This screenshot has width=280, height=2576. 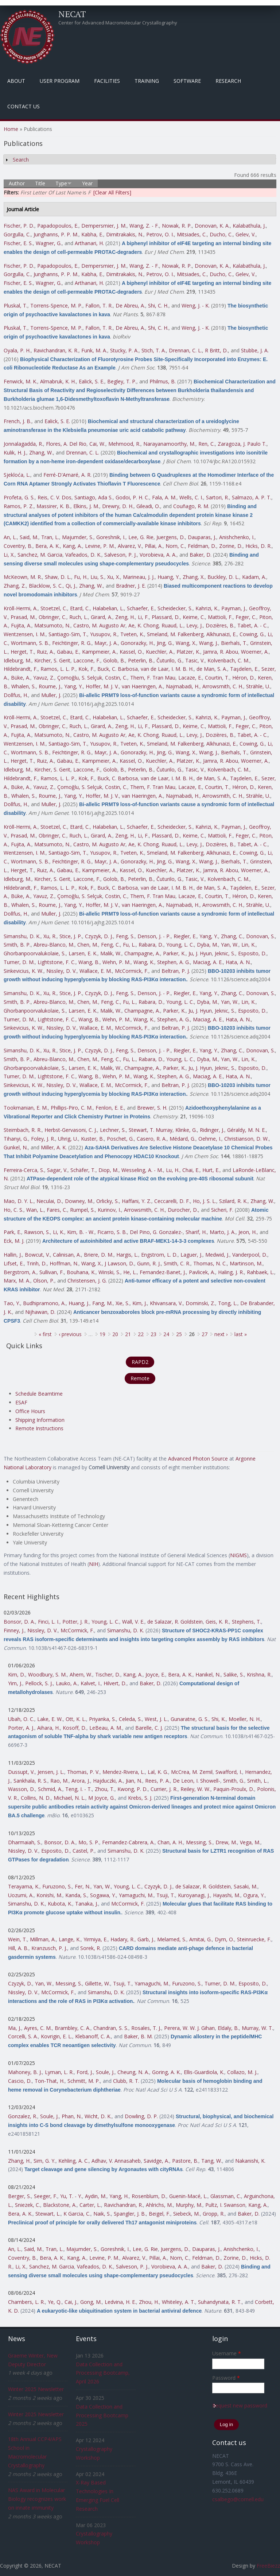 I want to click on Ledvina, H. E., so click(x=120, y=2301).